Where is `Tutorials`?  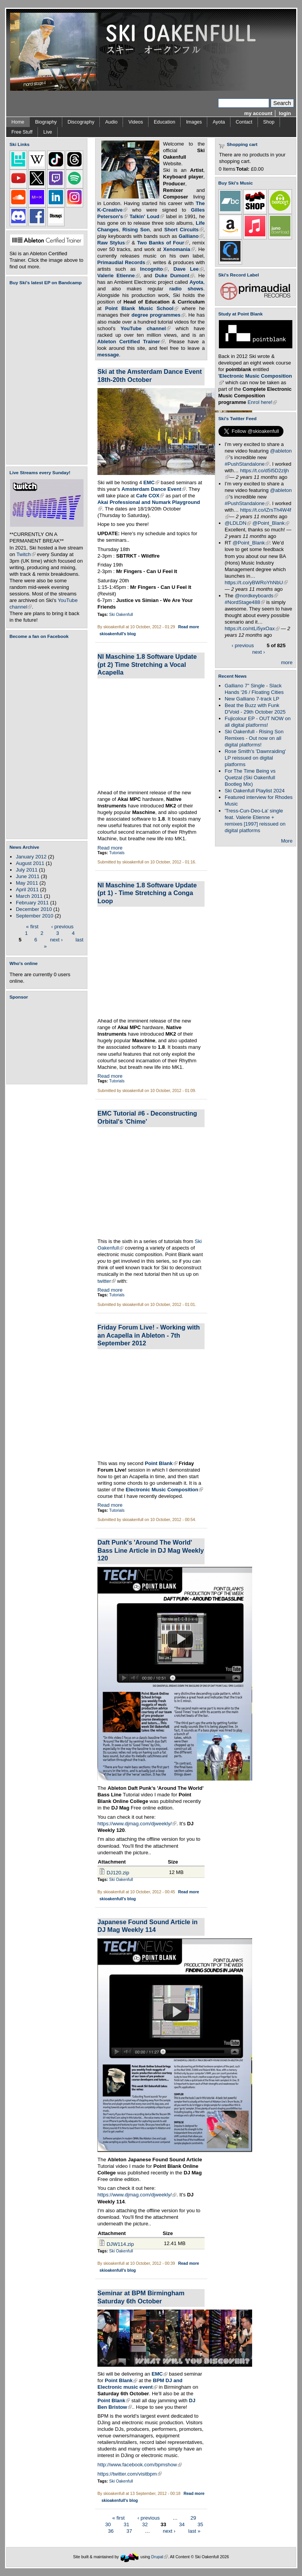
Tutorials is located at coordinates (117, 853).